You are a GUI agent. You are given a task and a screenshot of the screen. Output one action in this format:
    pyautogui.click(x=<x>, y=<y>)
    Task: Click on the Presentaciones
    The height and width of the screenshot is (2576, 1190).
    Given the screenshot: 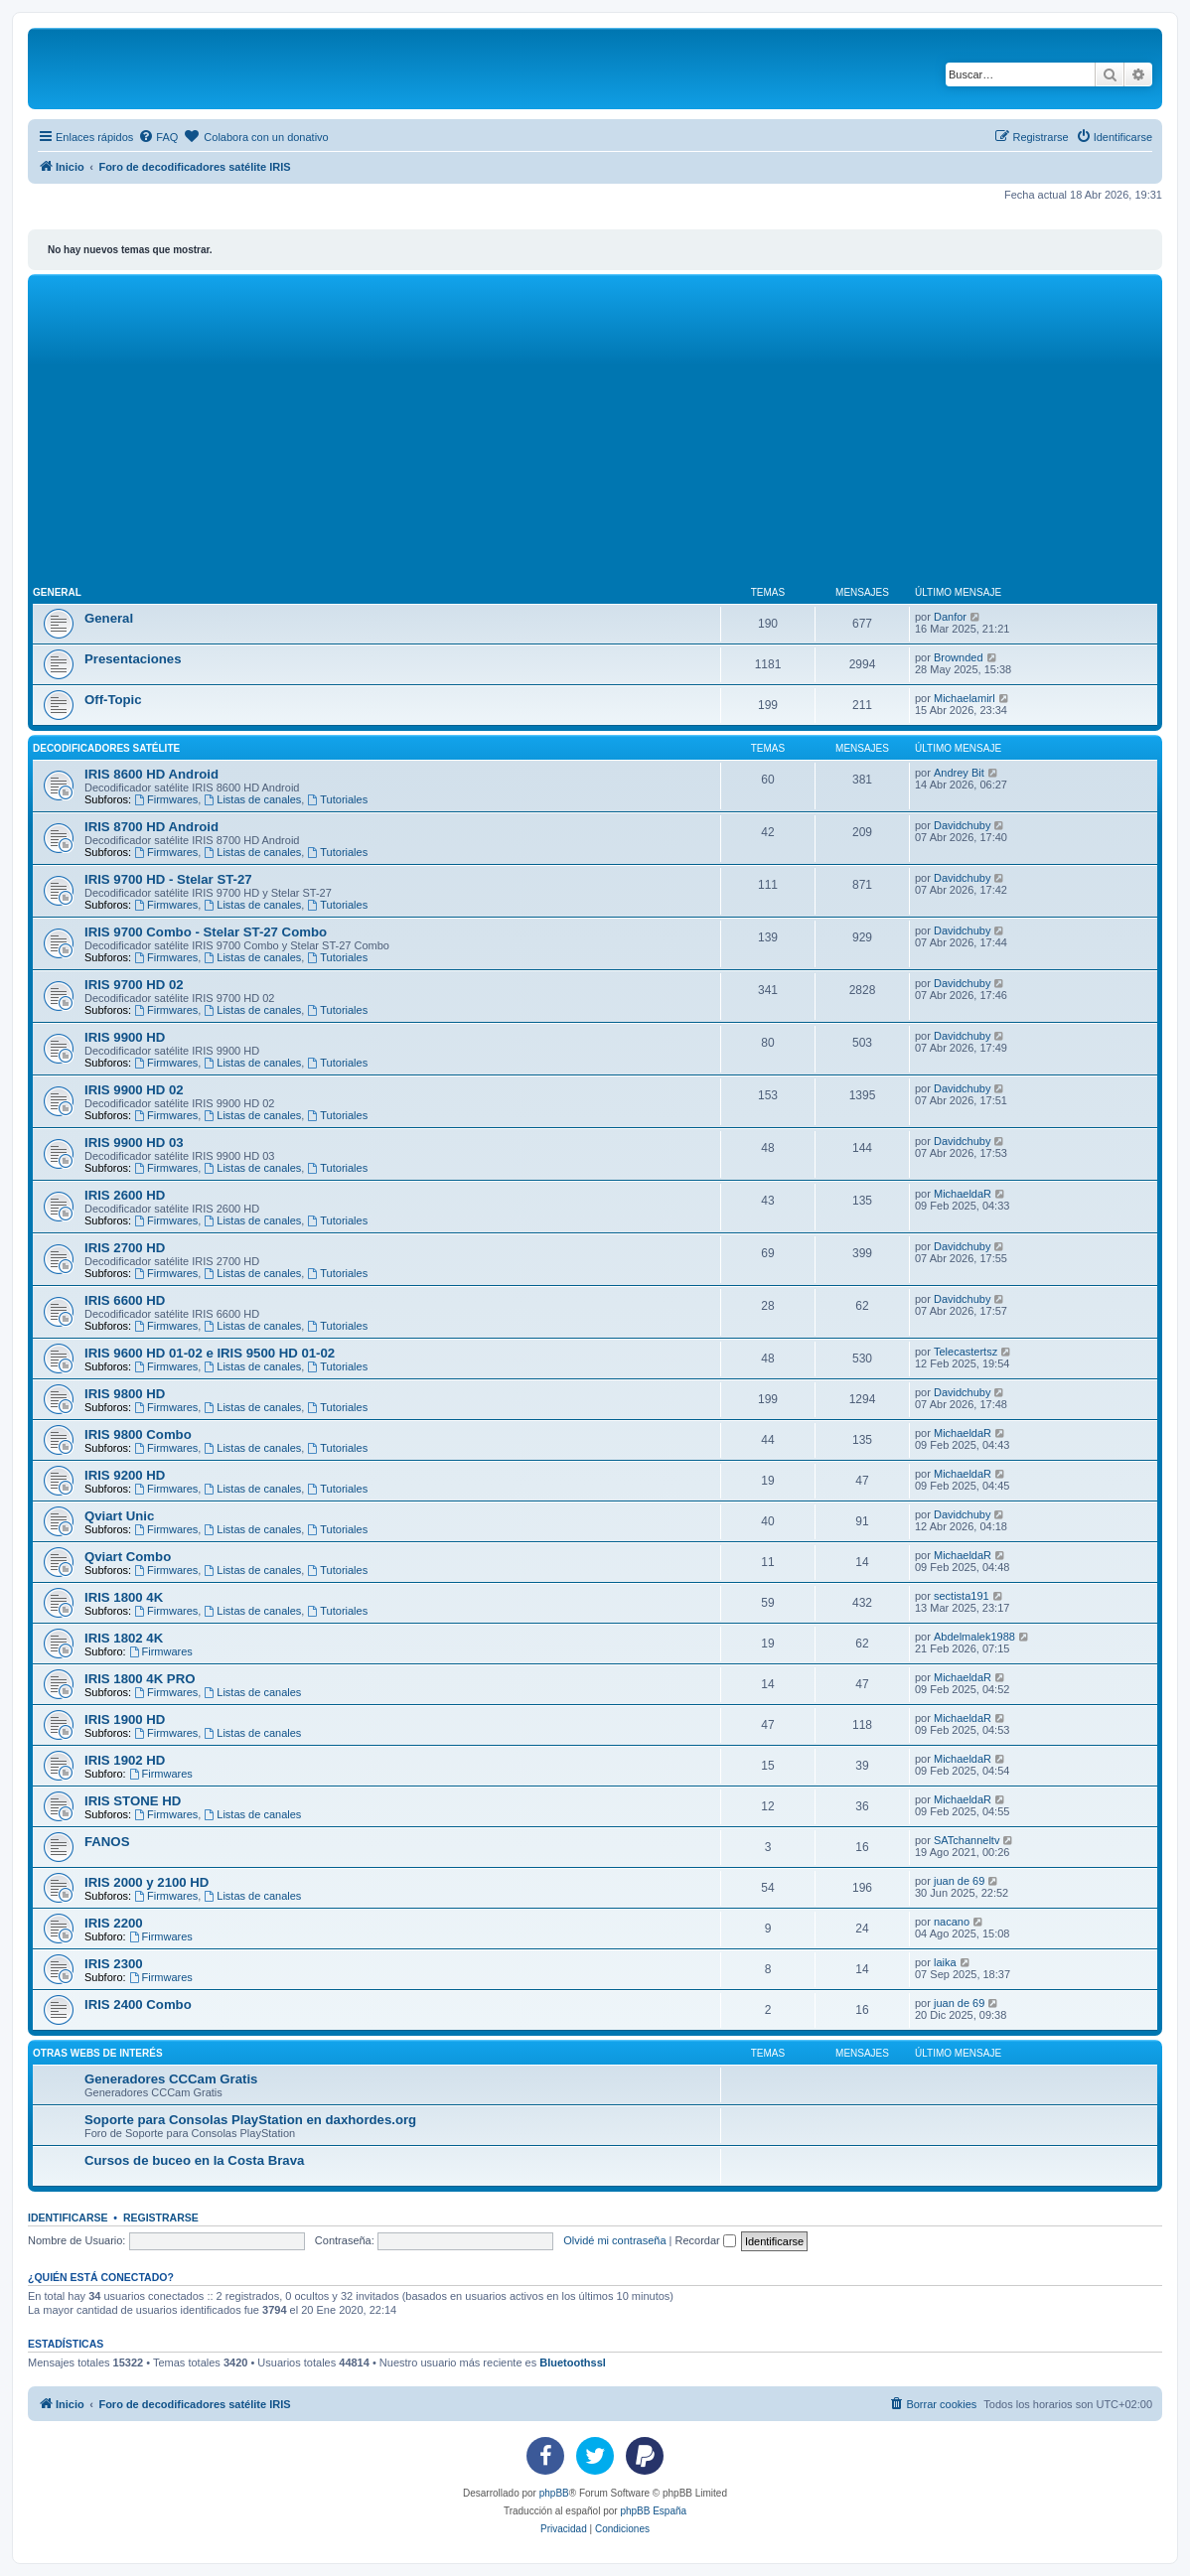 What is the action you would take?
    pyautogui.click(x=133, y=658)
    